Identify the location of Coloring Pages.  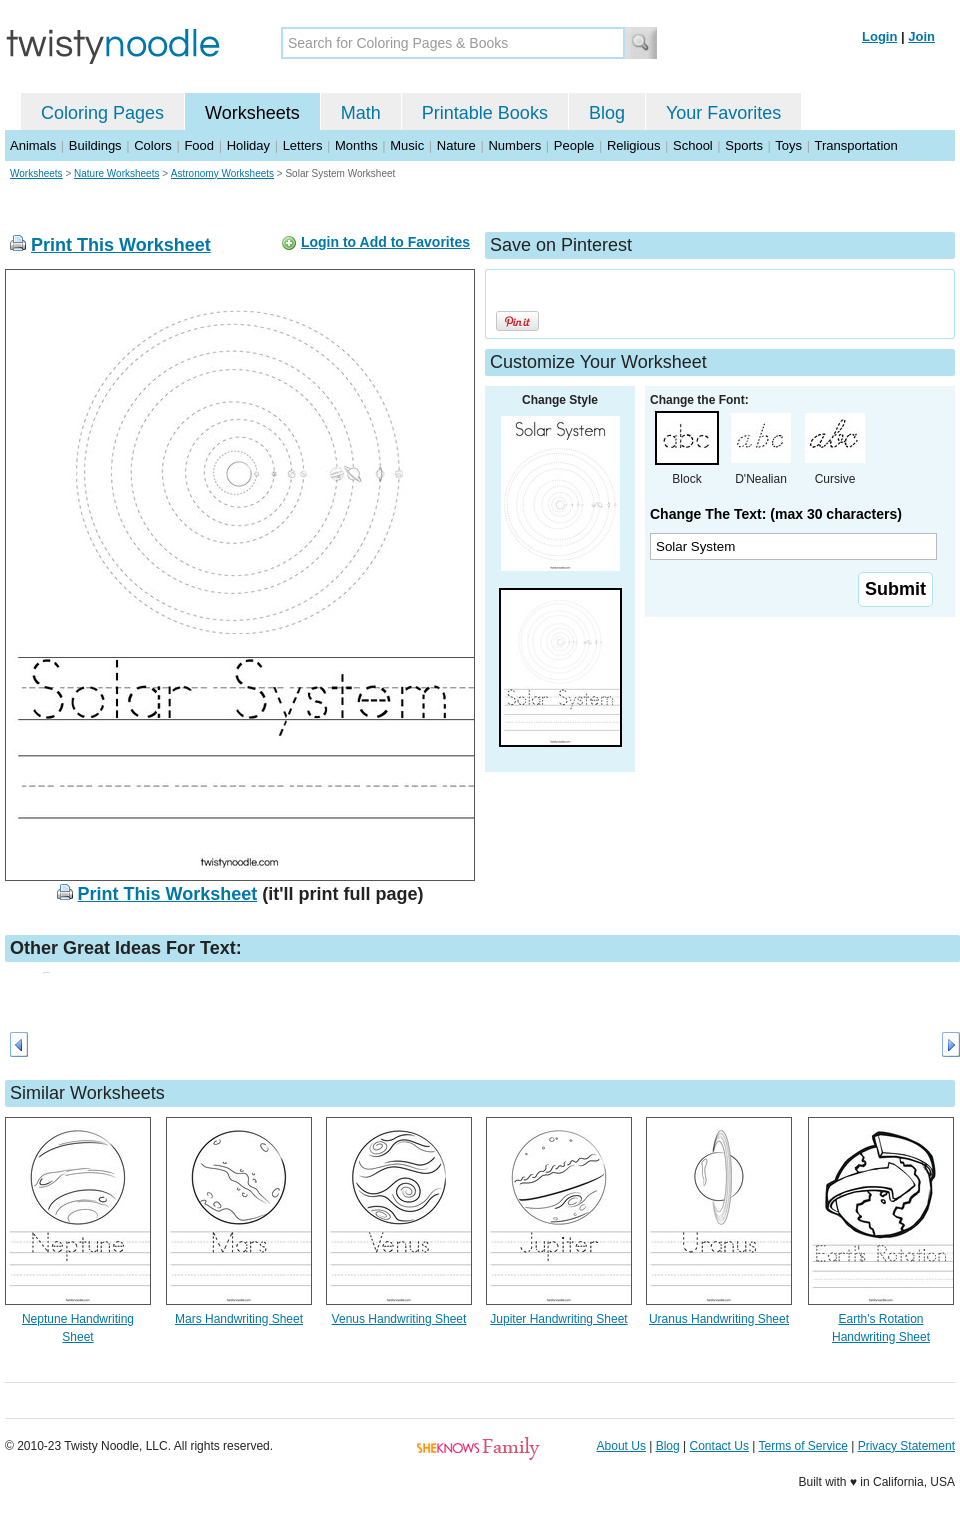
(102, 113).